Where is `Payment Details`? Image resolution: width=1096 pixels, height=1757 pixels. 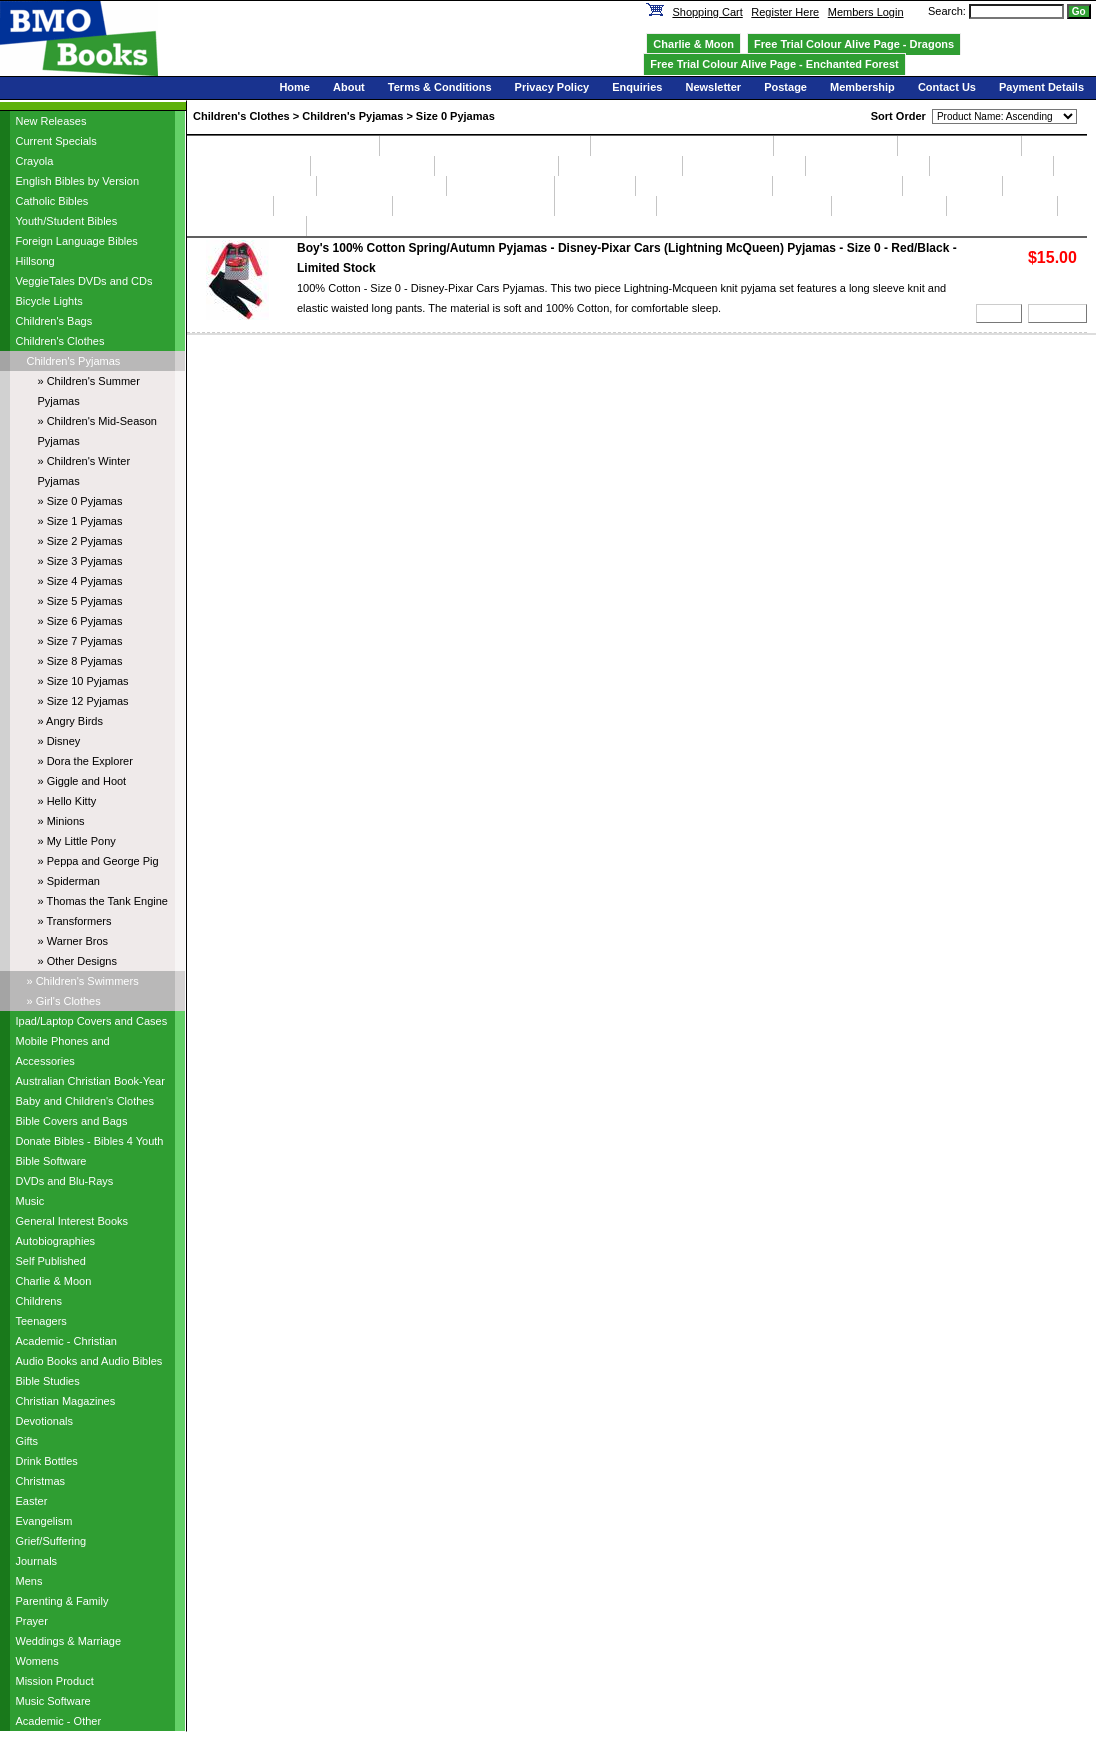
Payment Details is located at coordinates (1041, 87).